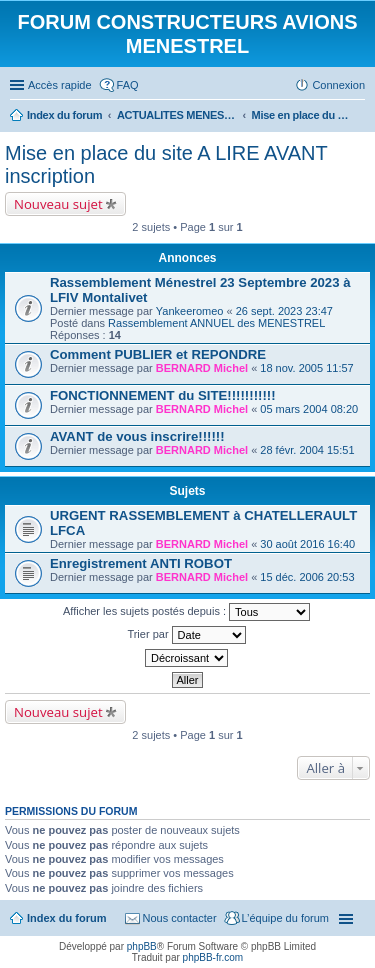  What do you see at coordinates (137, 436) in the screenshot?
I see `AVANT de vous inscrire!!!!!!` at bounding box center [137, 436].